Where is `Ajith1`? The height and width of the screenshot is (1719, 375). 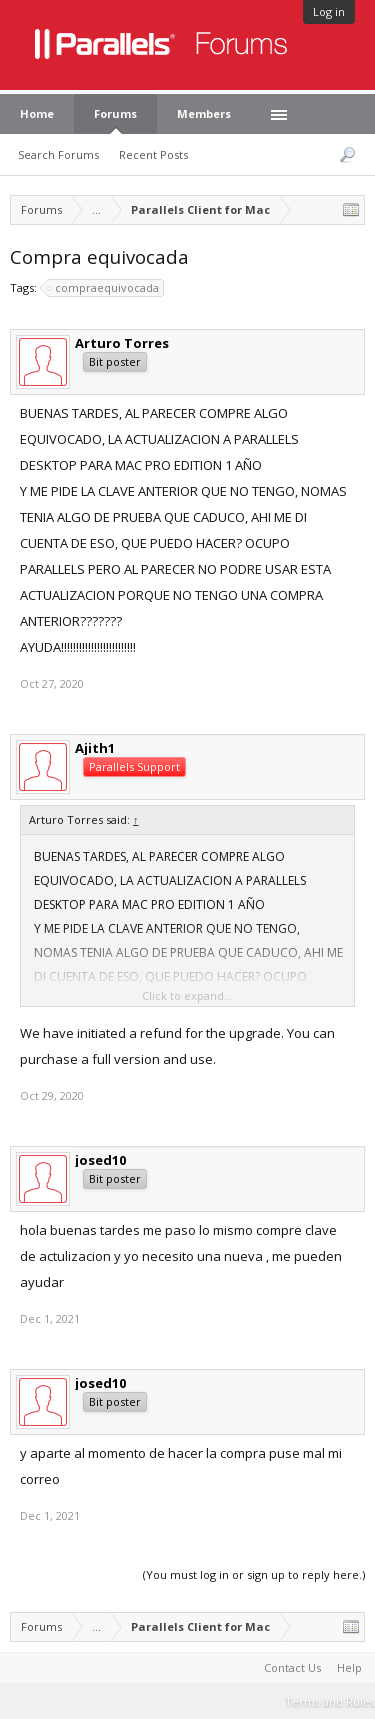
Ajith1 is located at coordinates (95, 748).